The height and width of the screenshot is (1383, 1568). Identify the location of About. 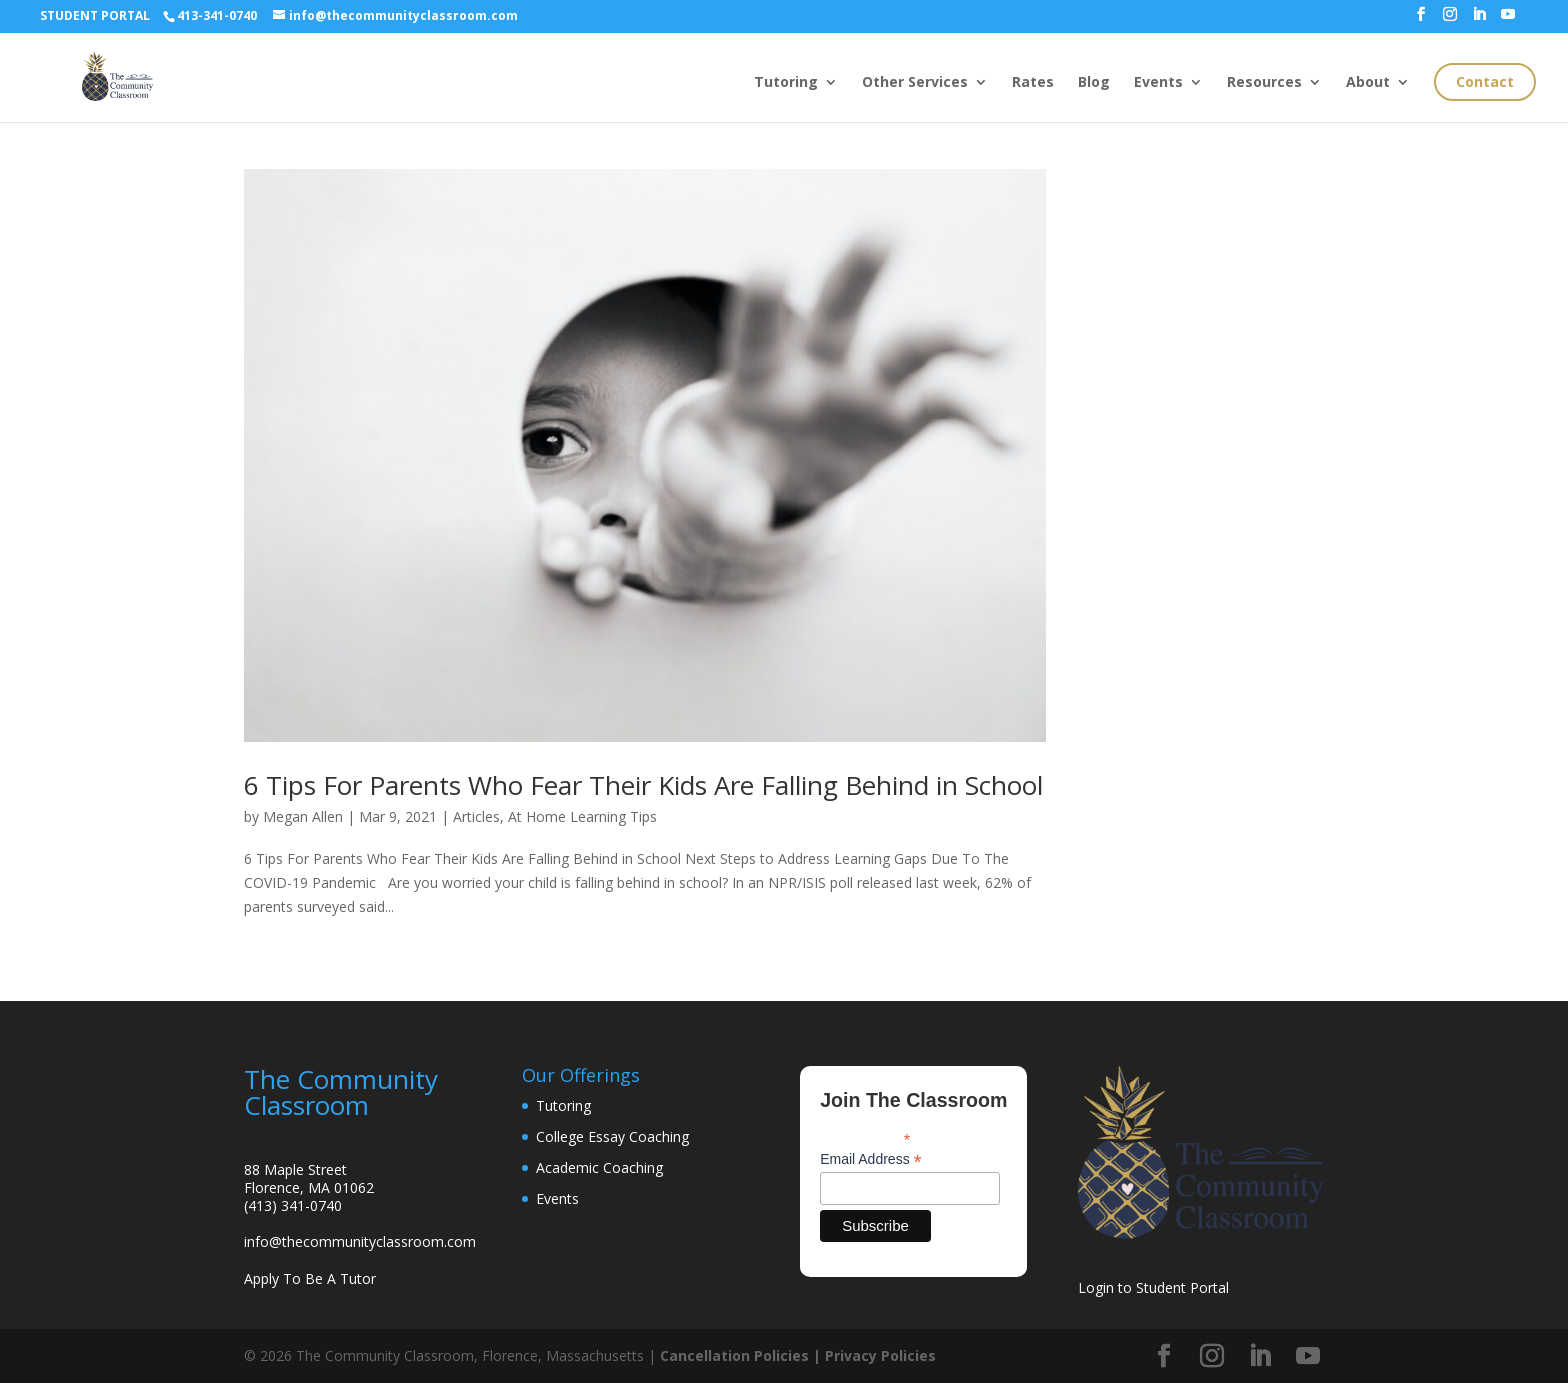
(1368, 83).